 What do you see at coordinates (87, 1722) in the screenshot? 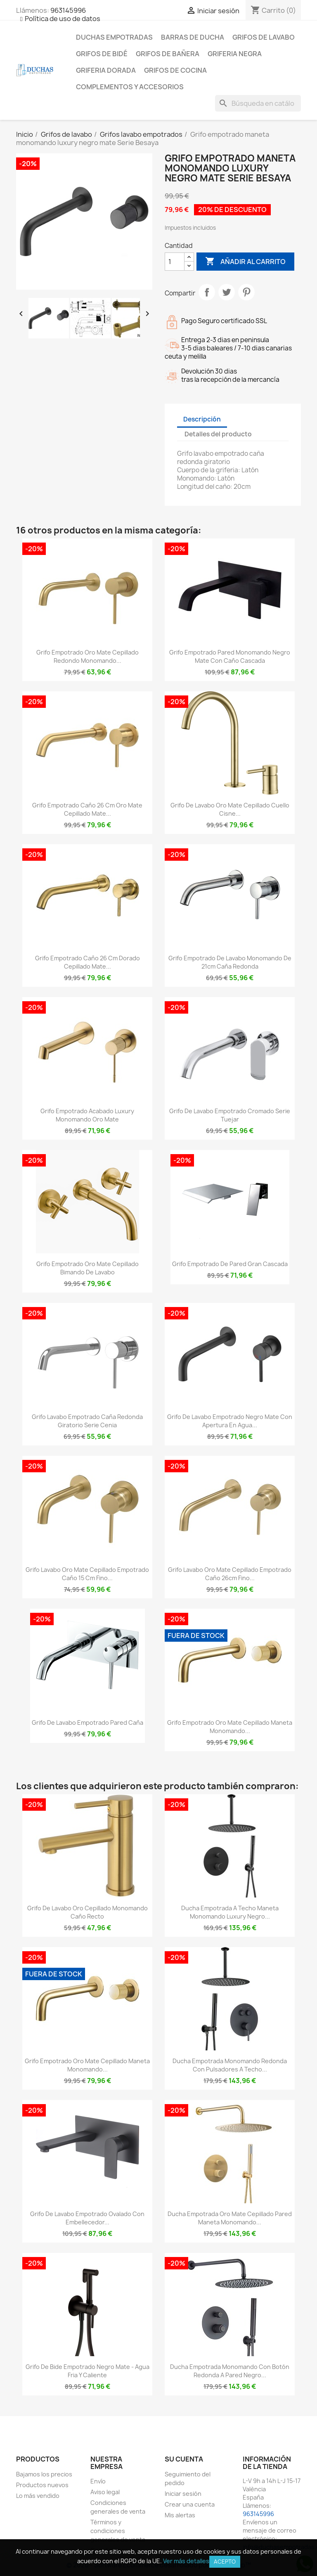
I see `Grifo de lavabo empotrado pared caña` at bounding box center [87, 1722].